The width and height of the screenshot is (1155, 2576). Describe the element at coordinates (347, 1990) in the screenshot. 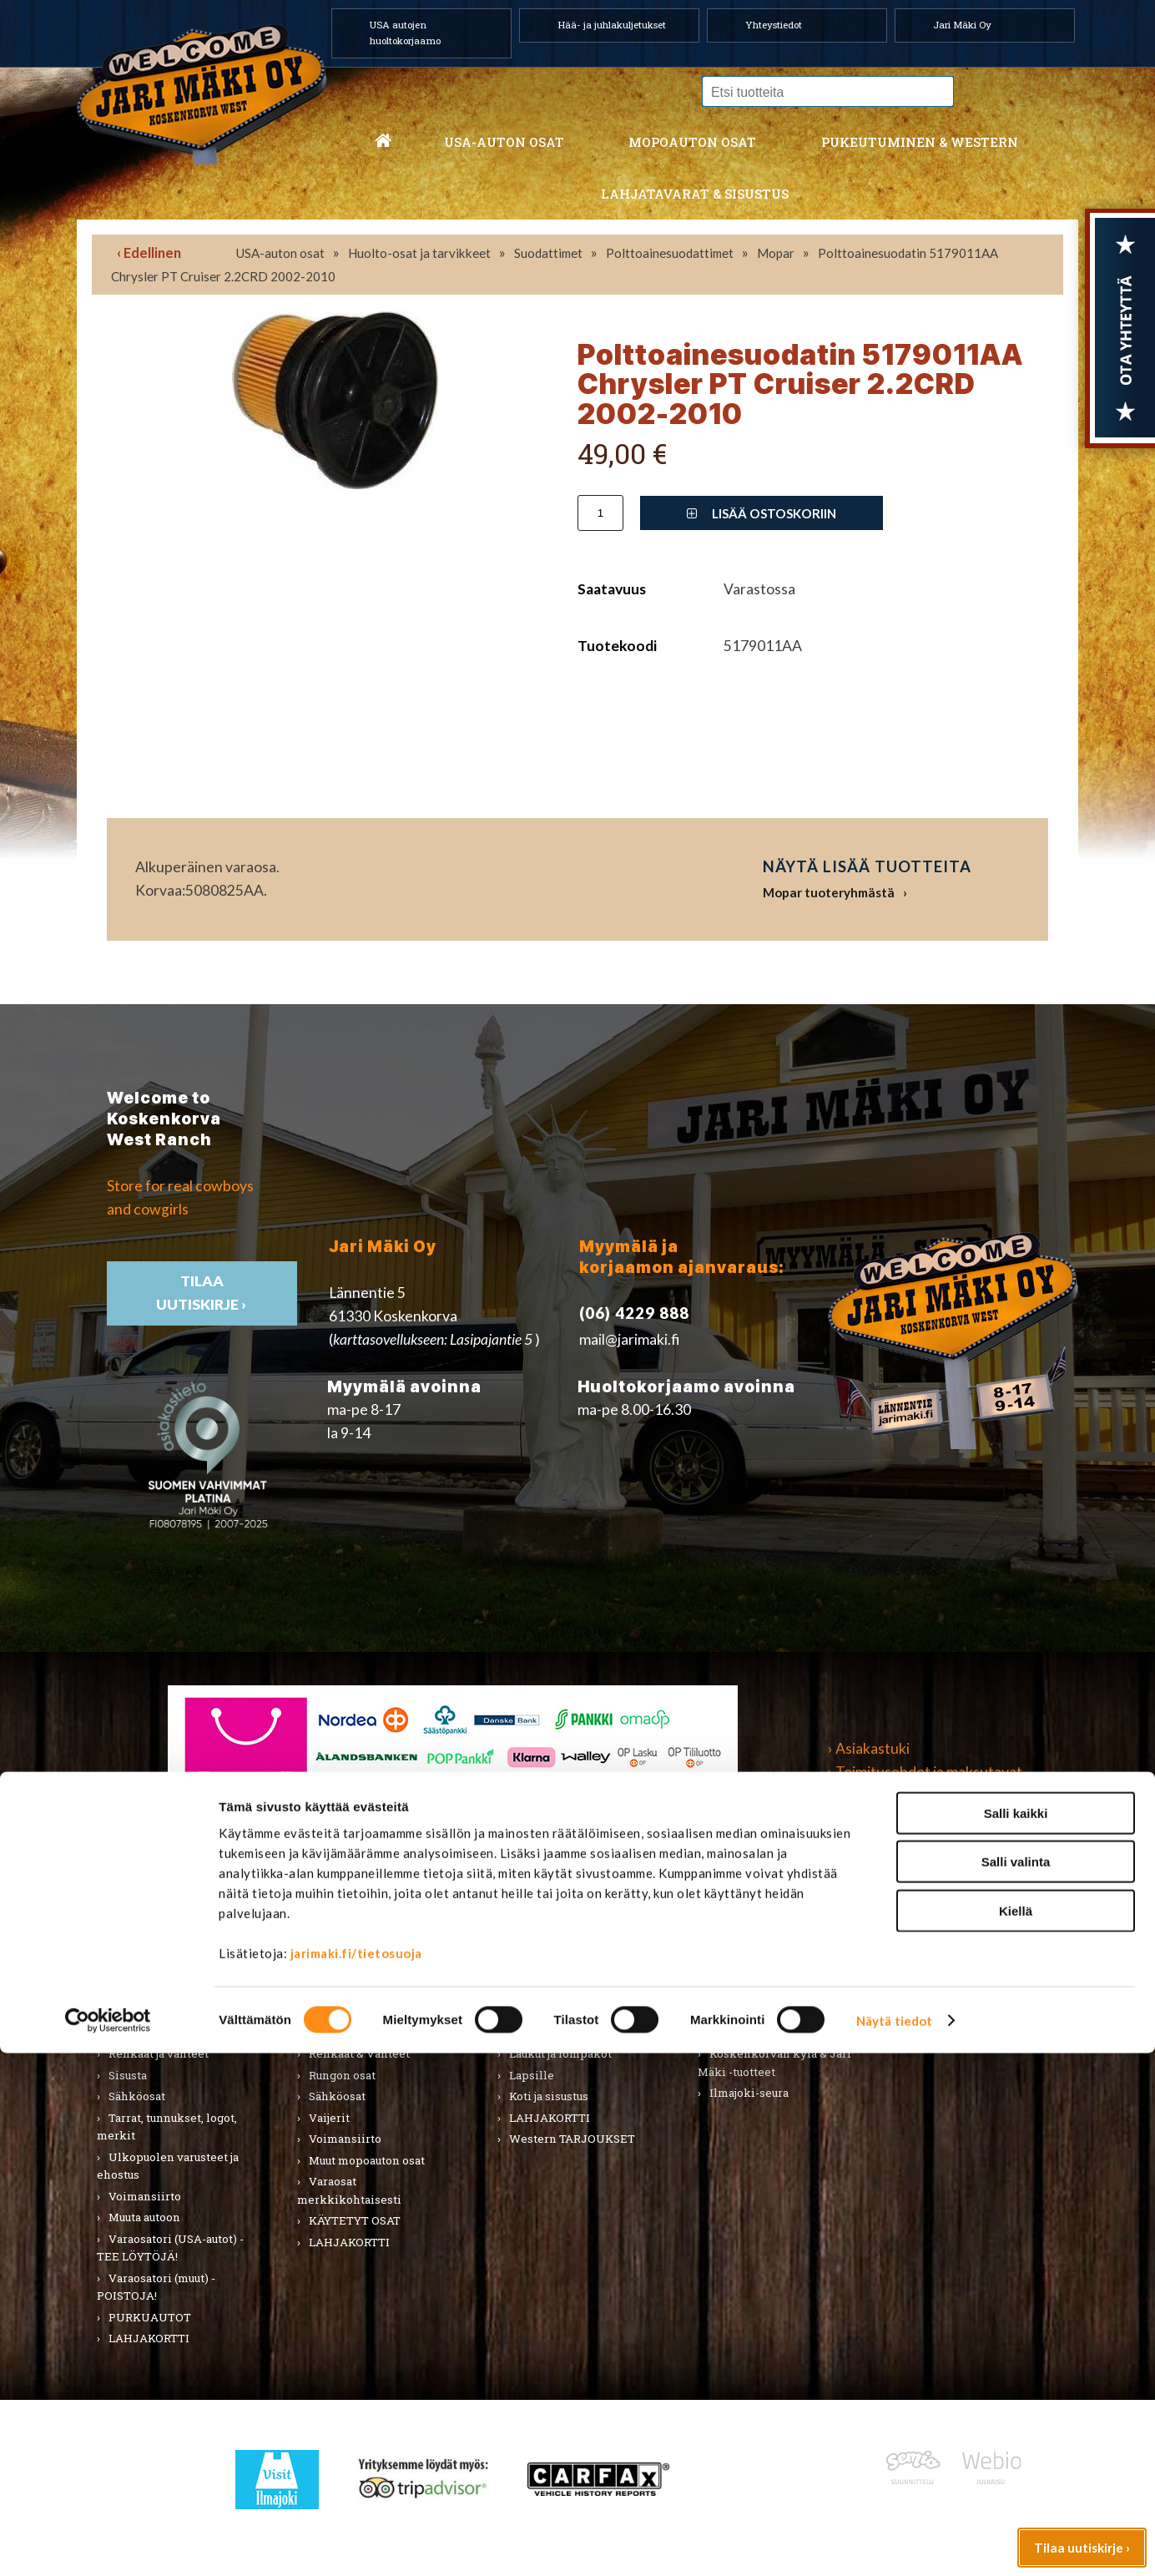

I see `Huoltopaketit` at that location.